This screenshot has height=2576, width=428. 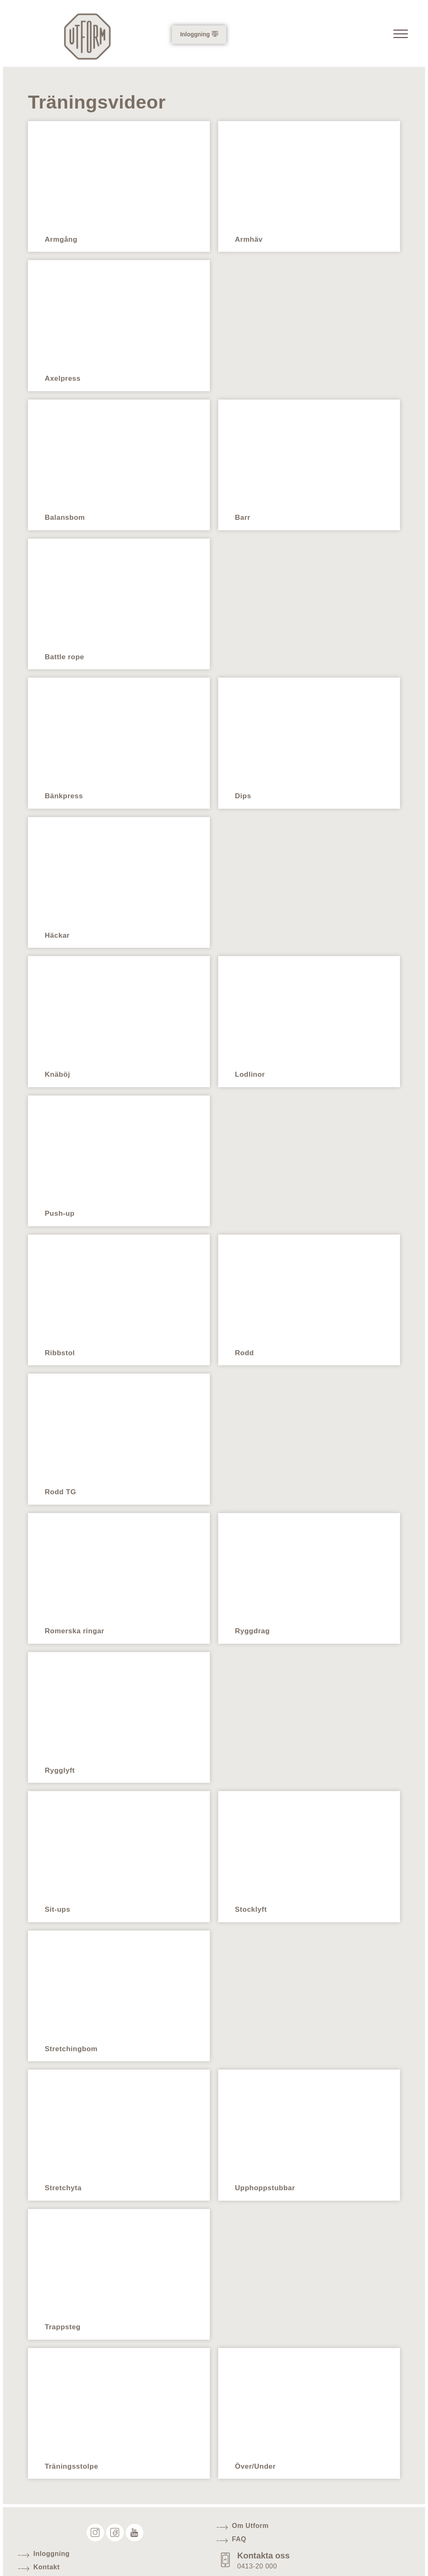 I want to click on [offcanvas-menu], so click(x=399, y=36).